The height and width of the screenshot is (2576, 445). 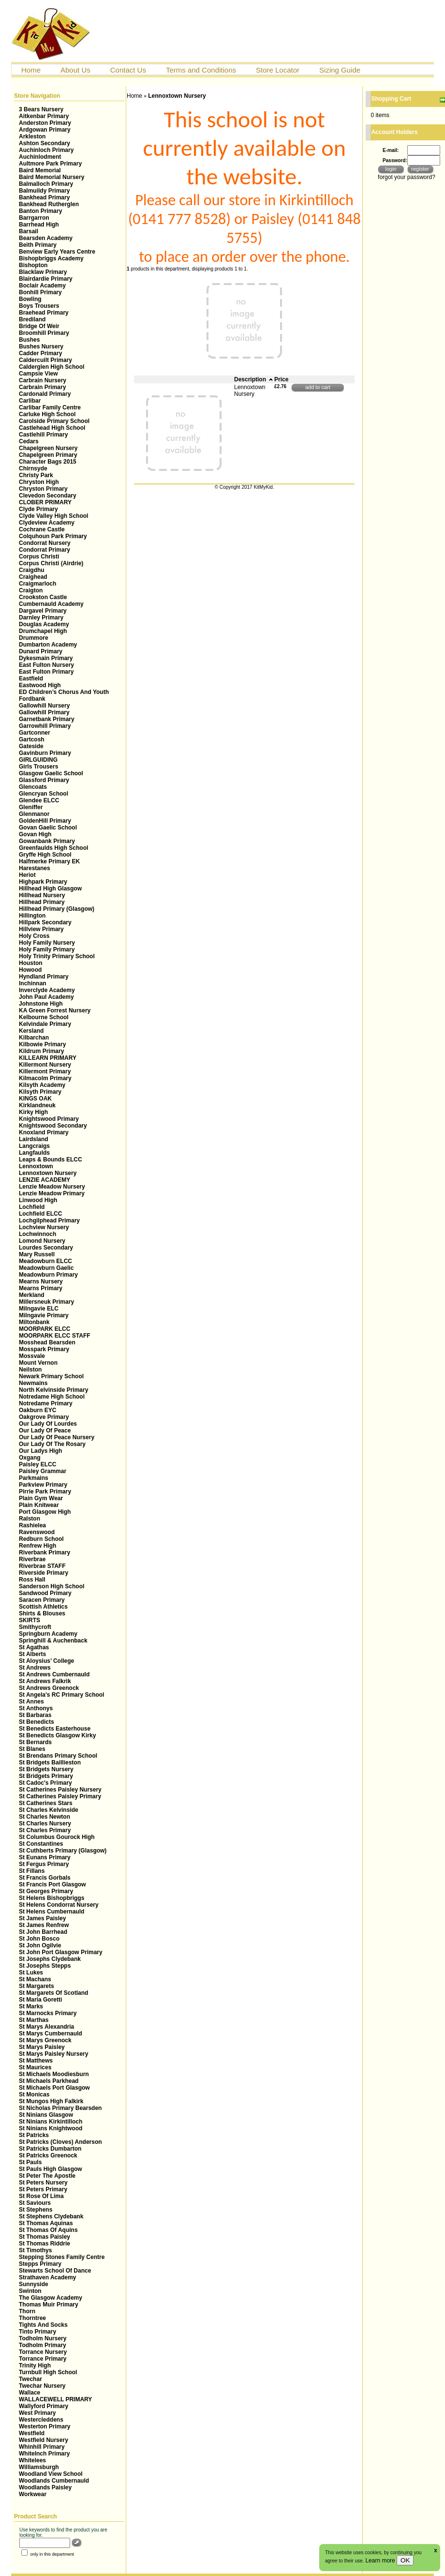 What do you see at coordinates (29, 1518) in the screenshot?
I see `Ralston` at bounding box center [29, 1518].